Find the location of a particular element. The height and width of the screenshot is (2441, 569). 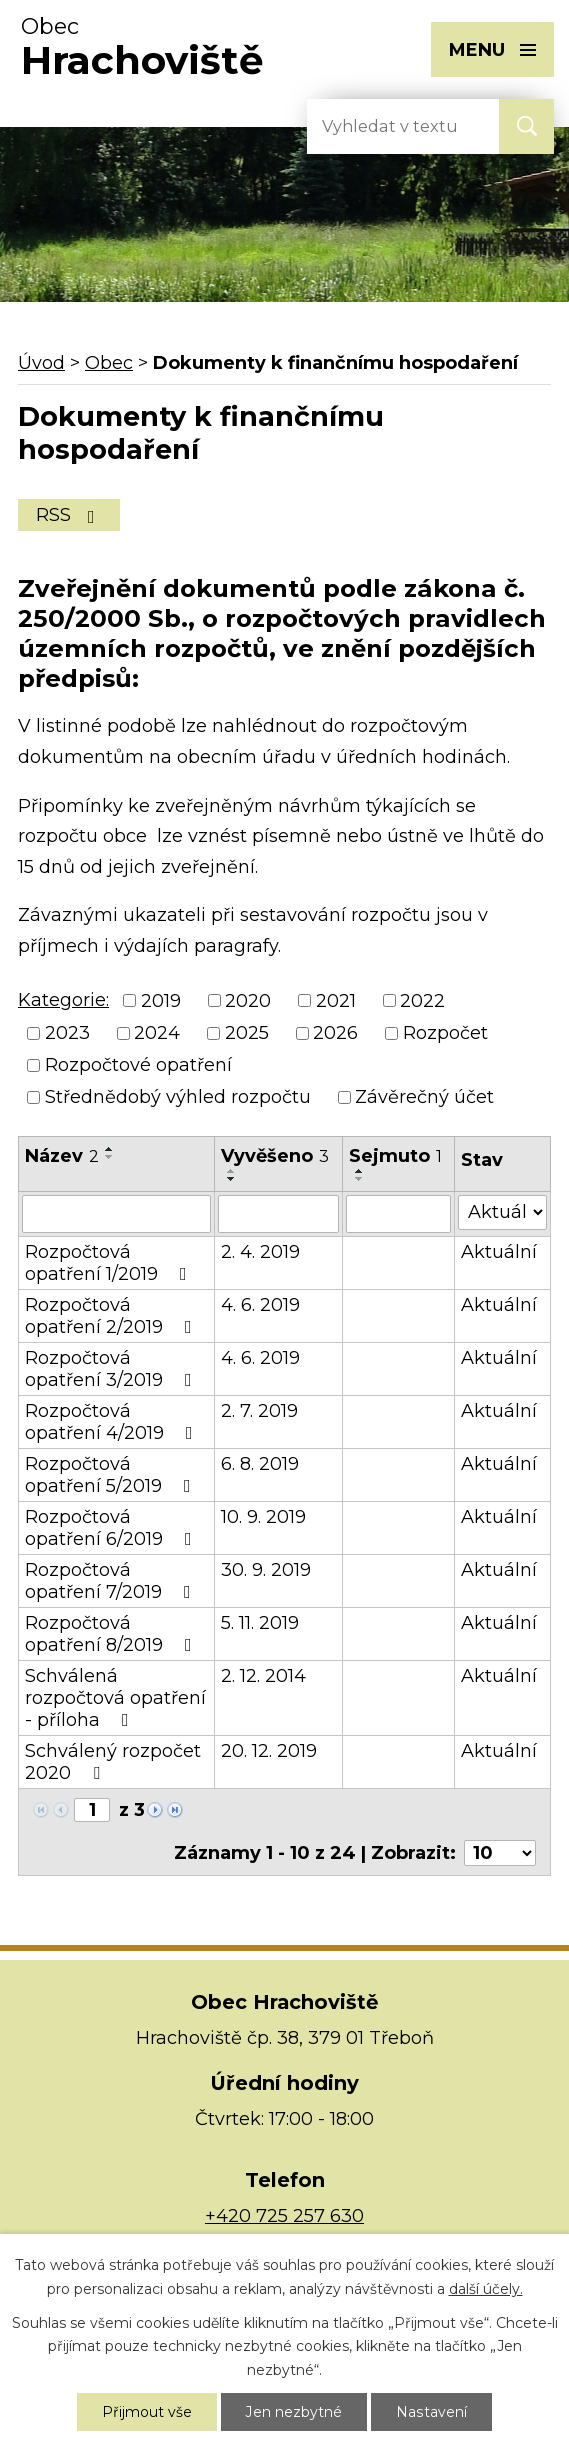

Rozpočtová opatření 1/2019 is located at coordinates (110, 1263).